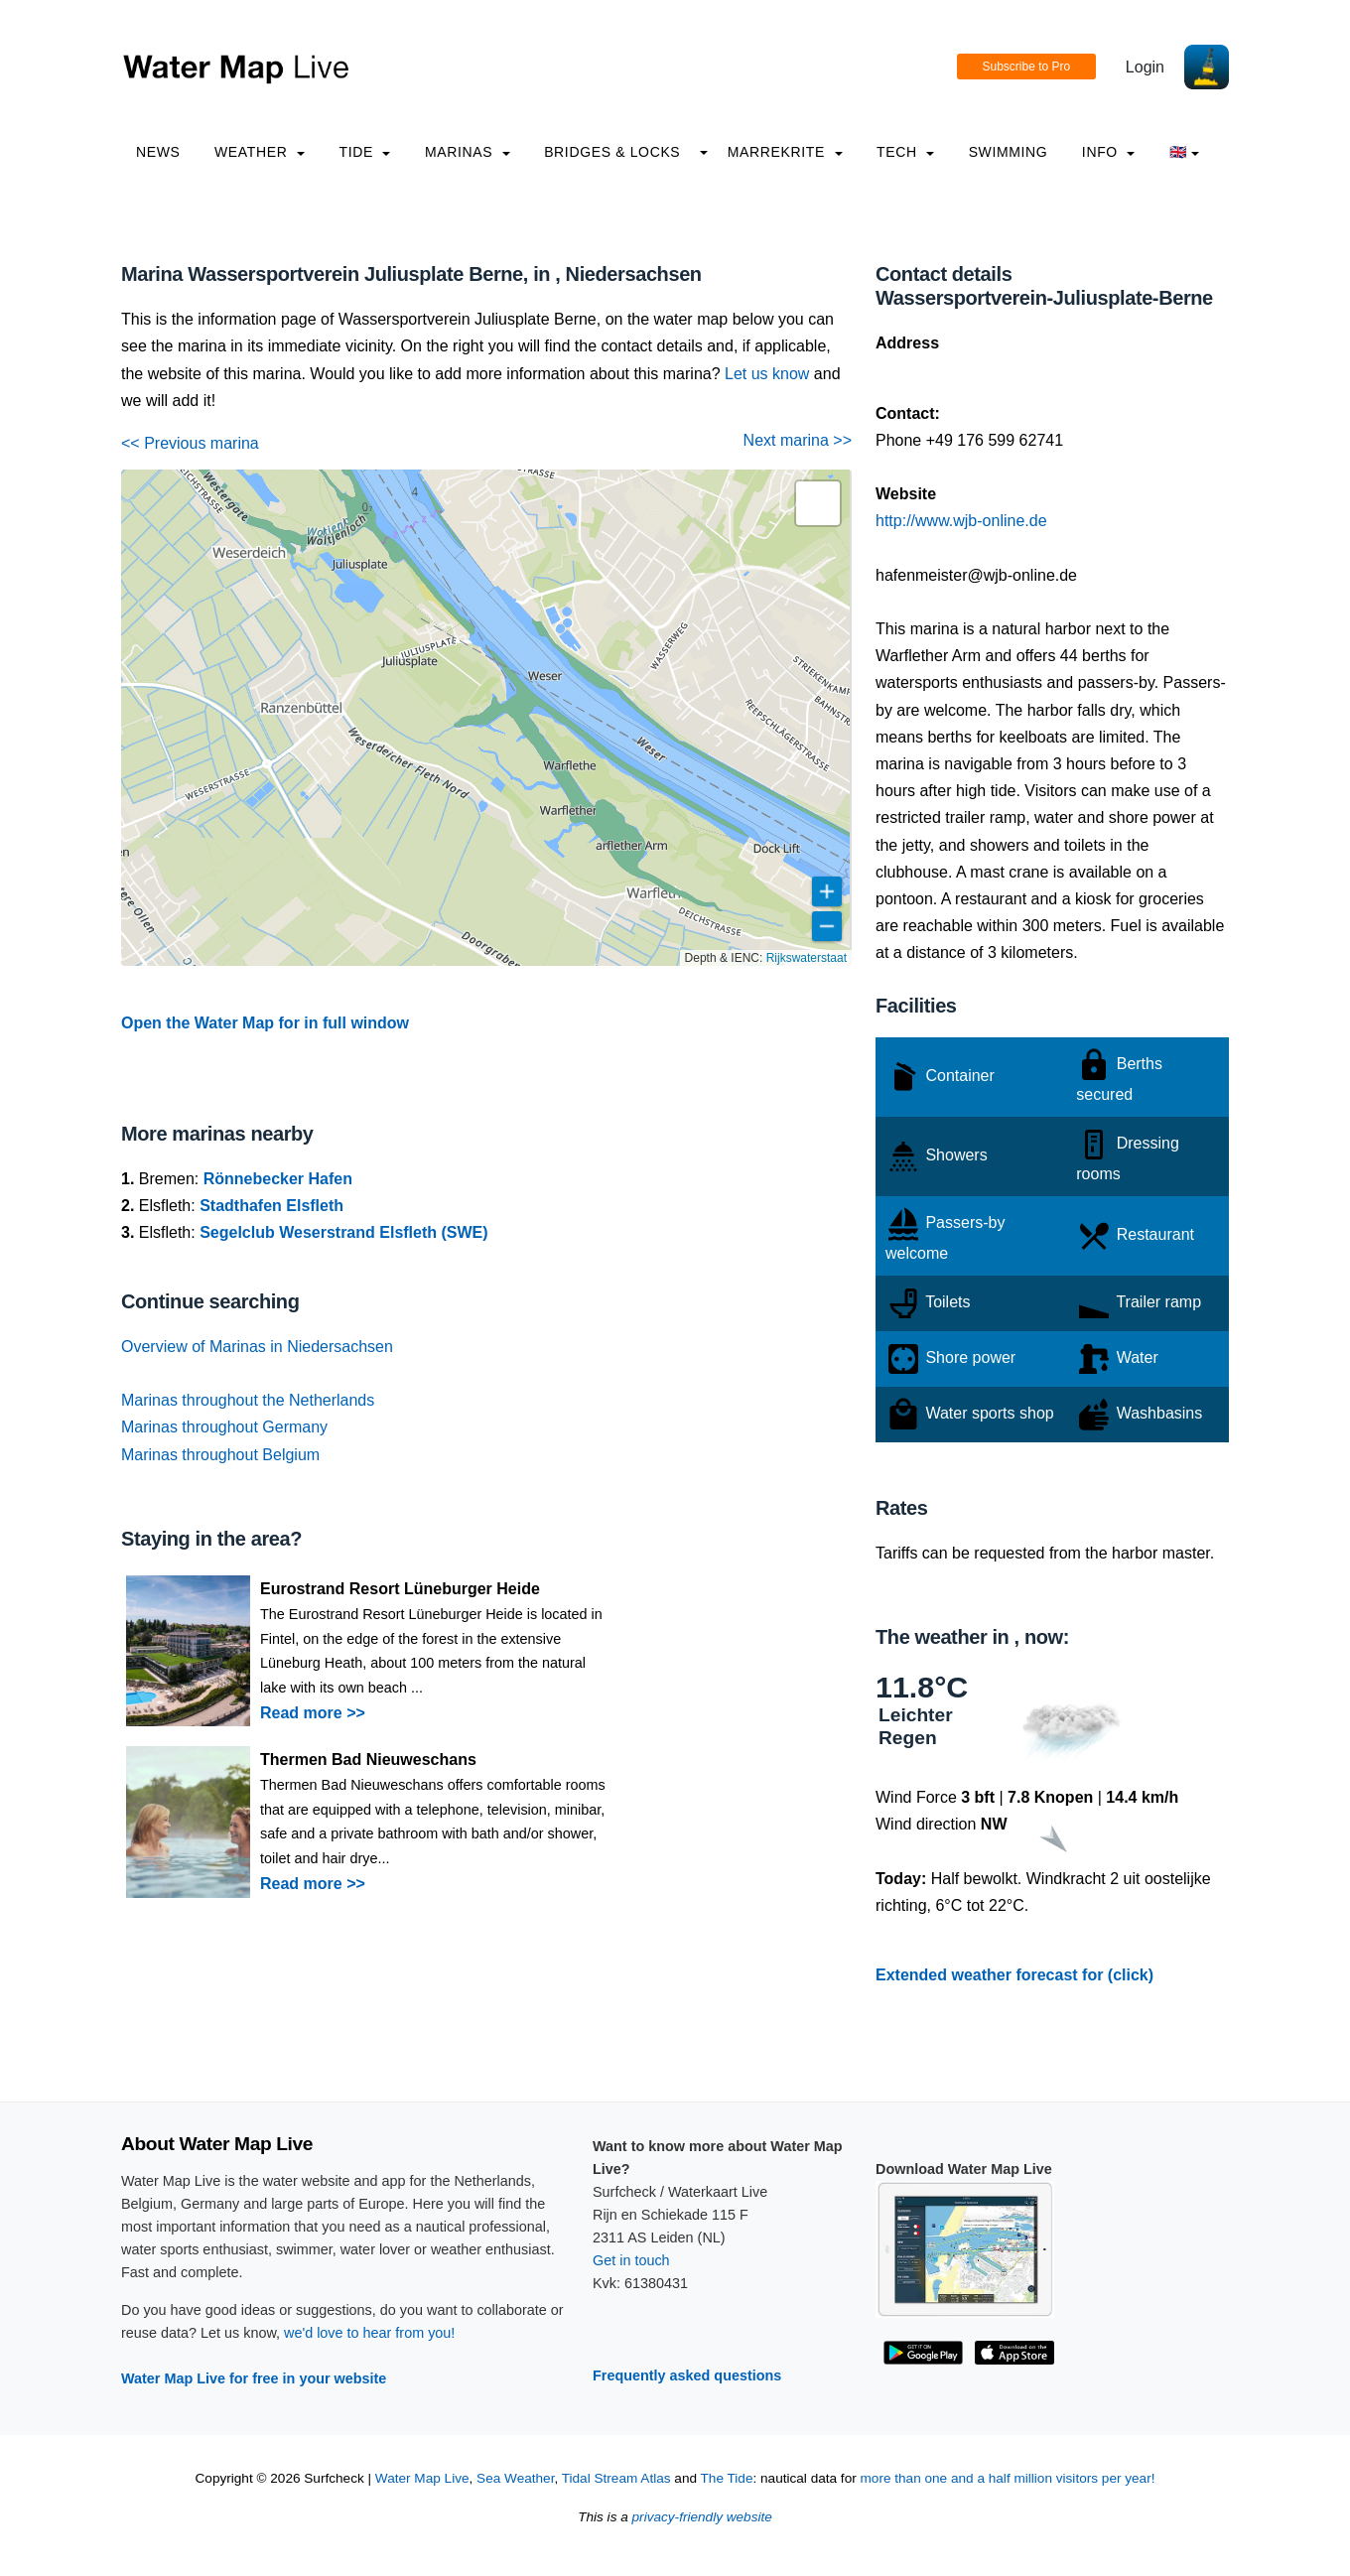  What do you see at coordinates (271, 1205) in the screenshot?
I see `Stadthafen Elsfleth` at bounding box center [271, 1205].